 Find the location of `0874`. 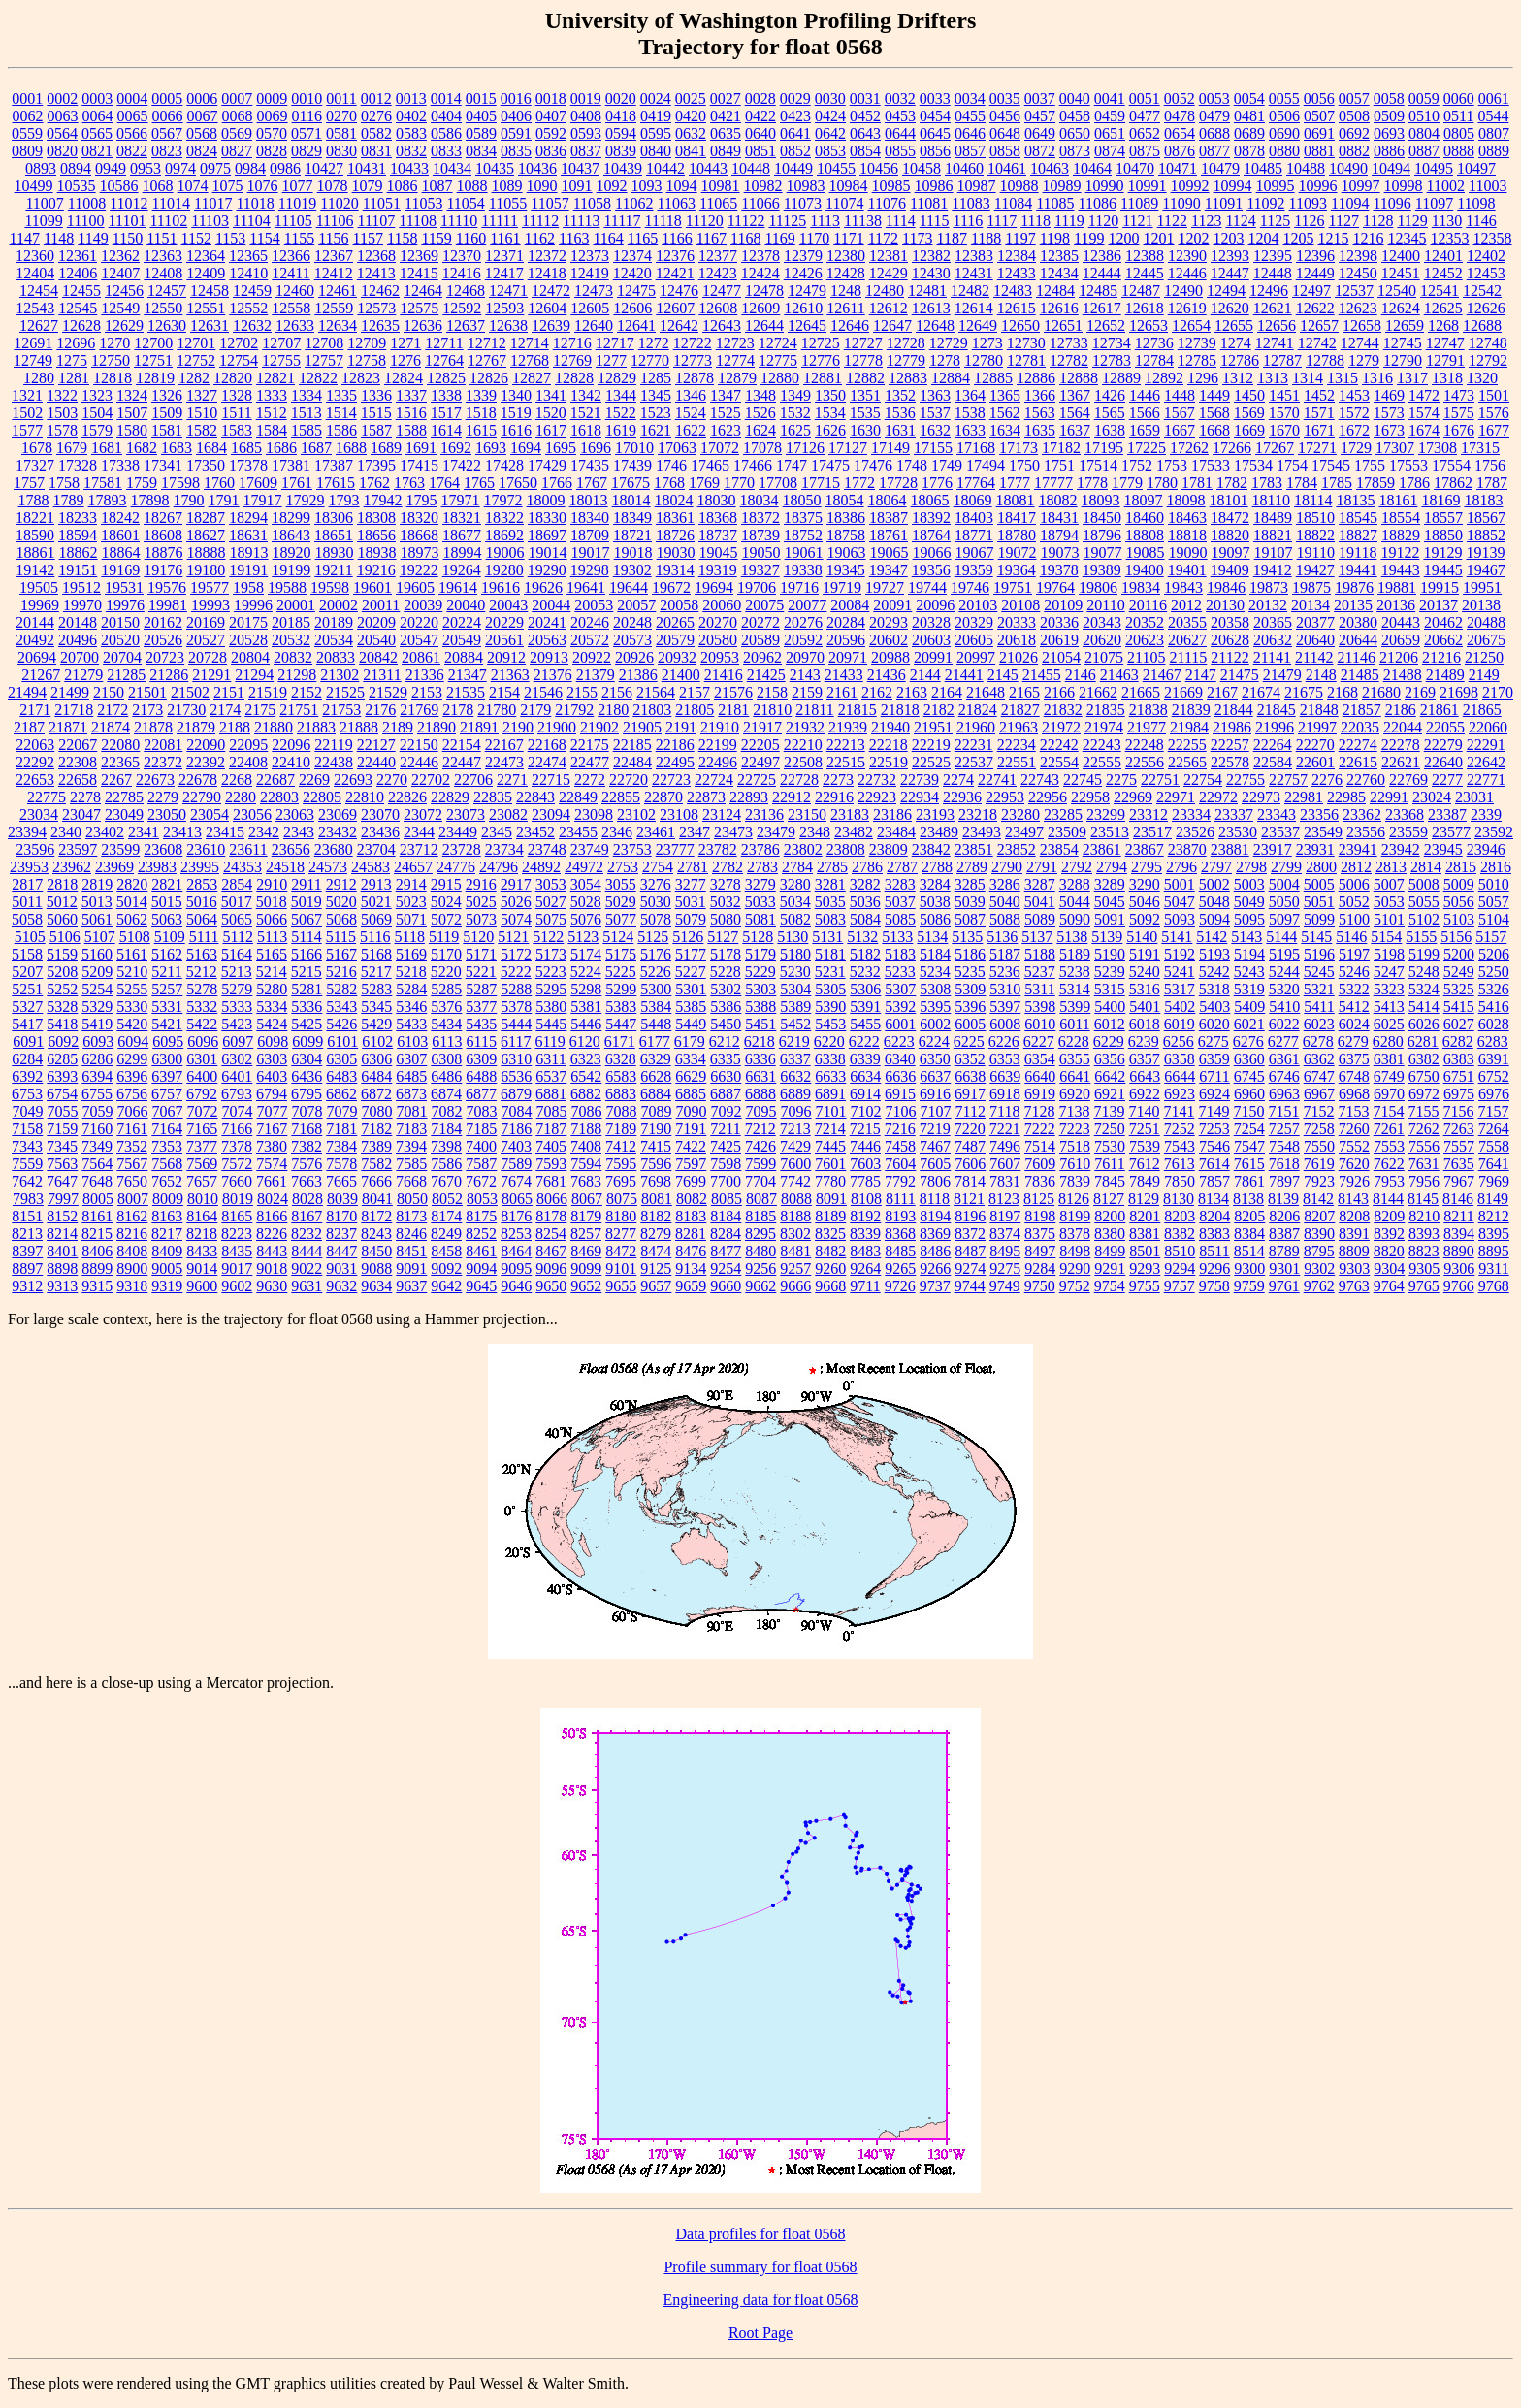

0874 is located at coordinates (1109, 151).